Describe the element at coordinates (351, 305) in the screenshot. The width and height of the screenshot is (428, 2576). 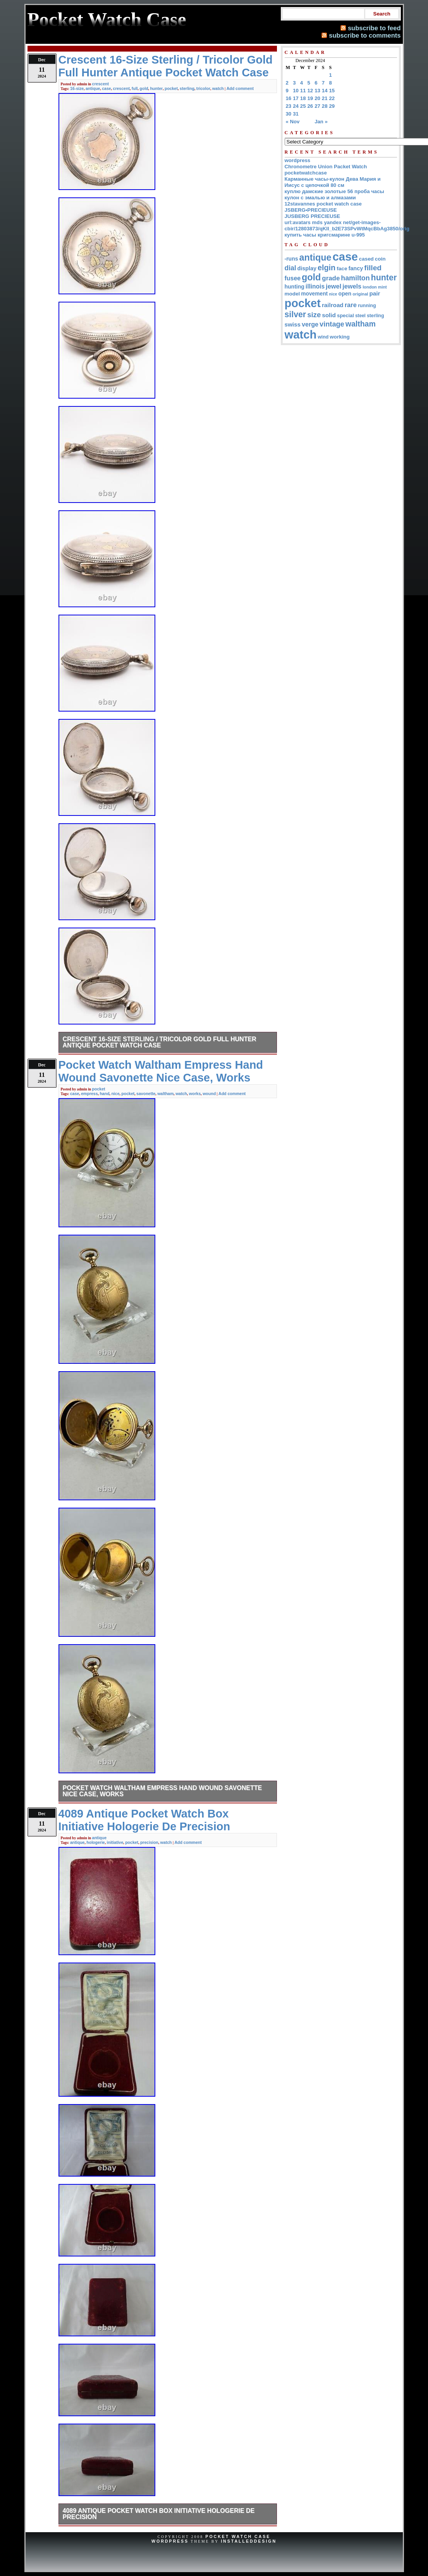
I see `rare` at that location.